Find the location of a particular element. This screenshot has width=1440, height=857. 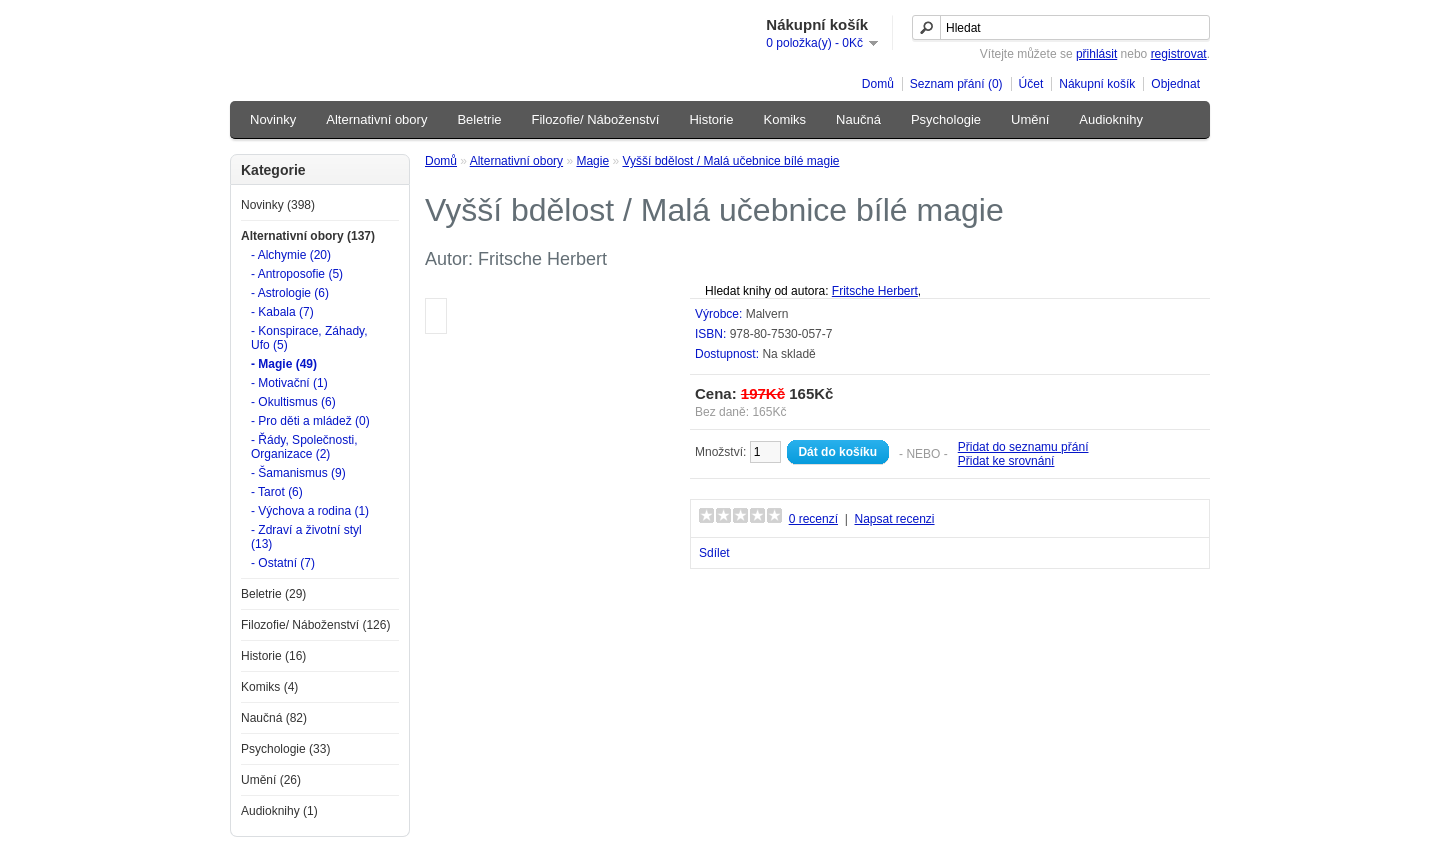

Psychologie is located at coordinates (946, 119).